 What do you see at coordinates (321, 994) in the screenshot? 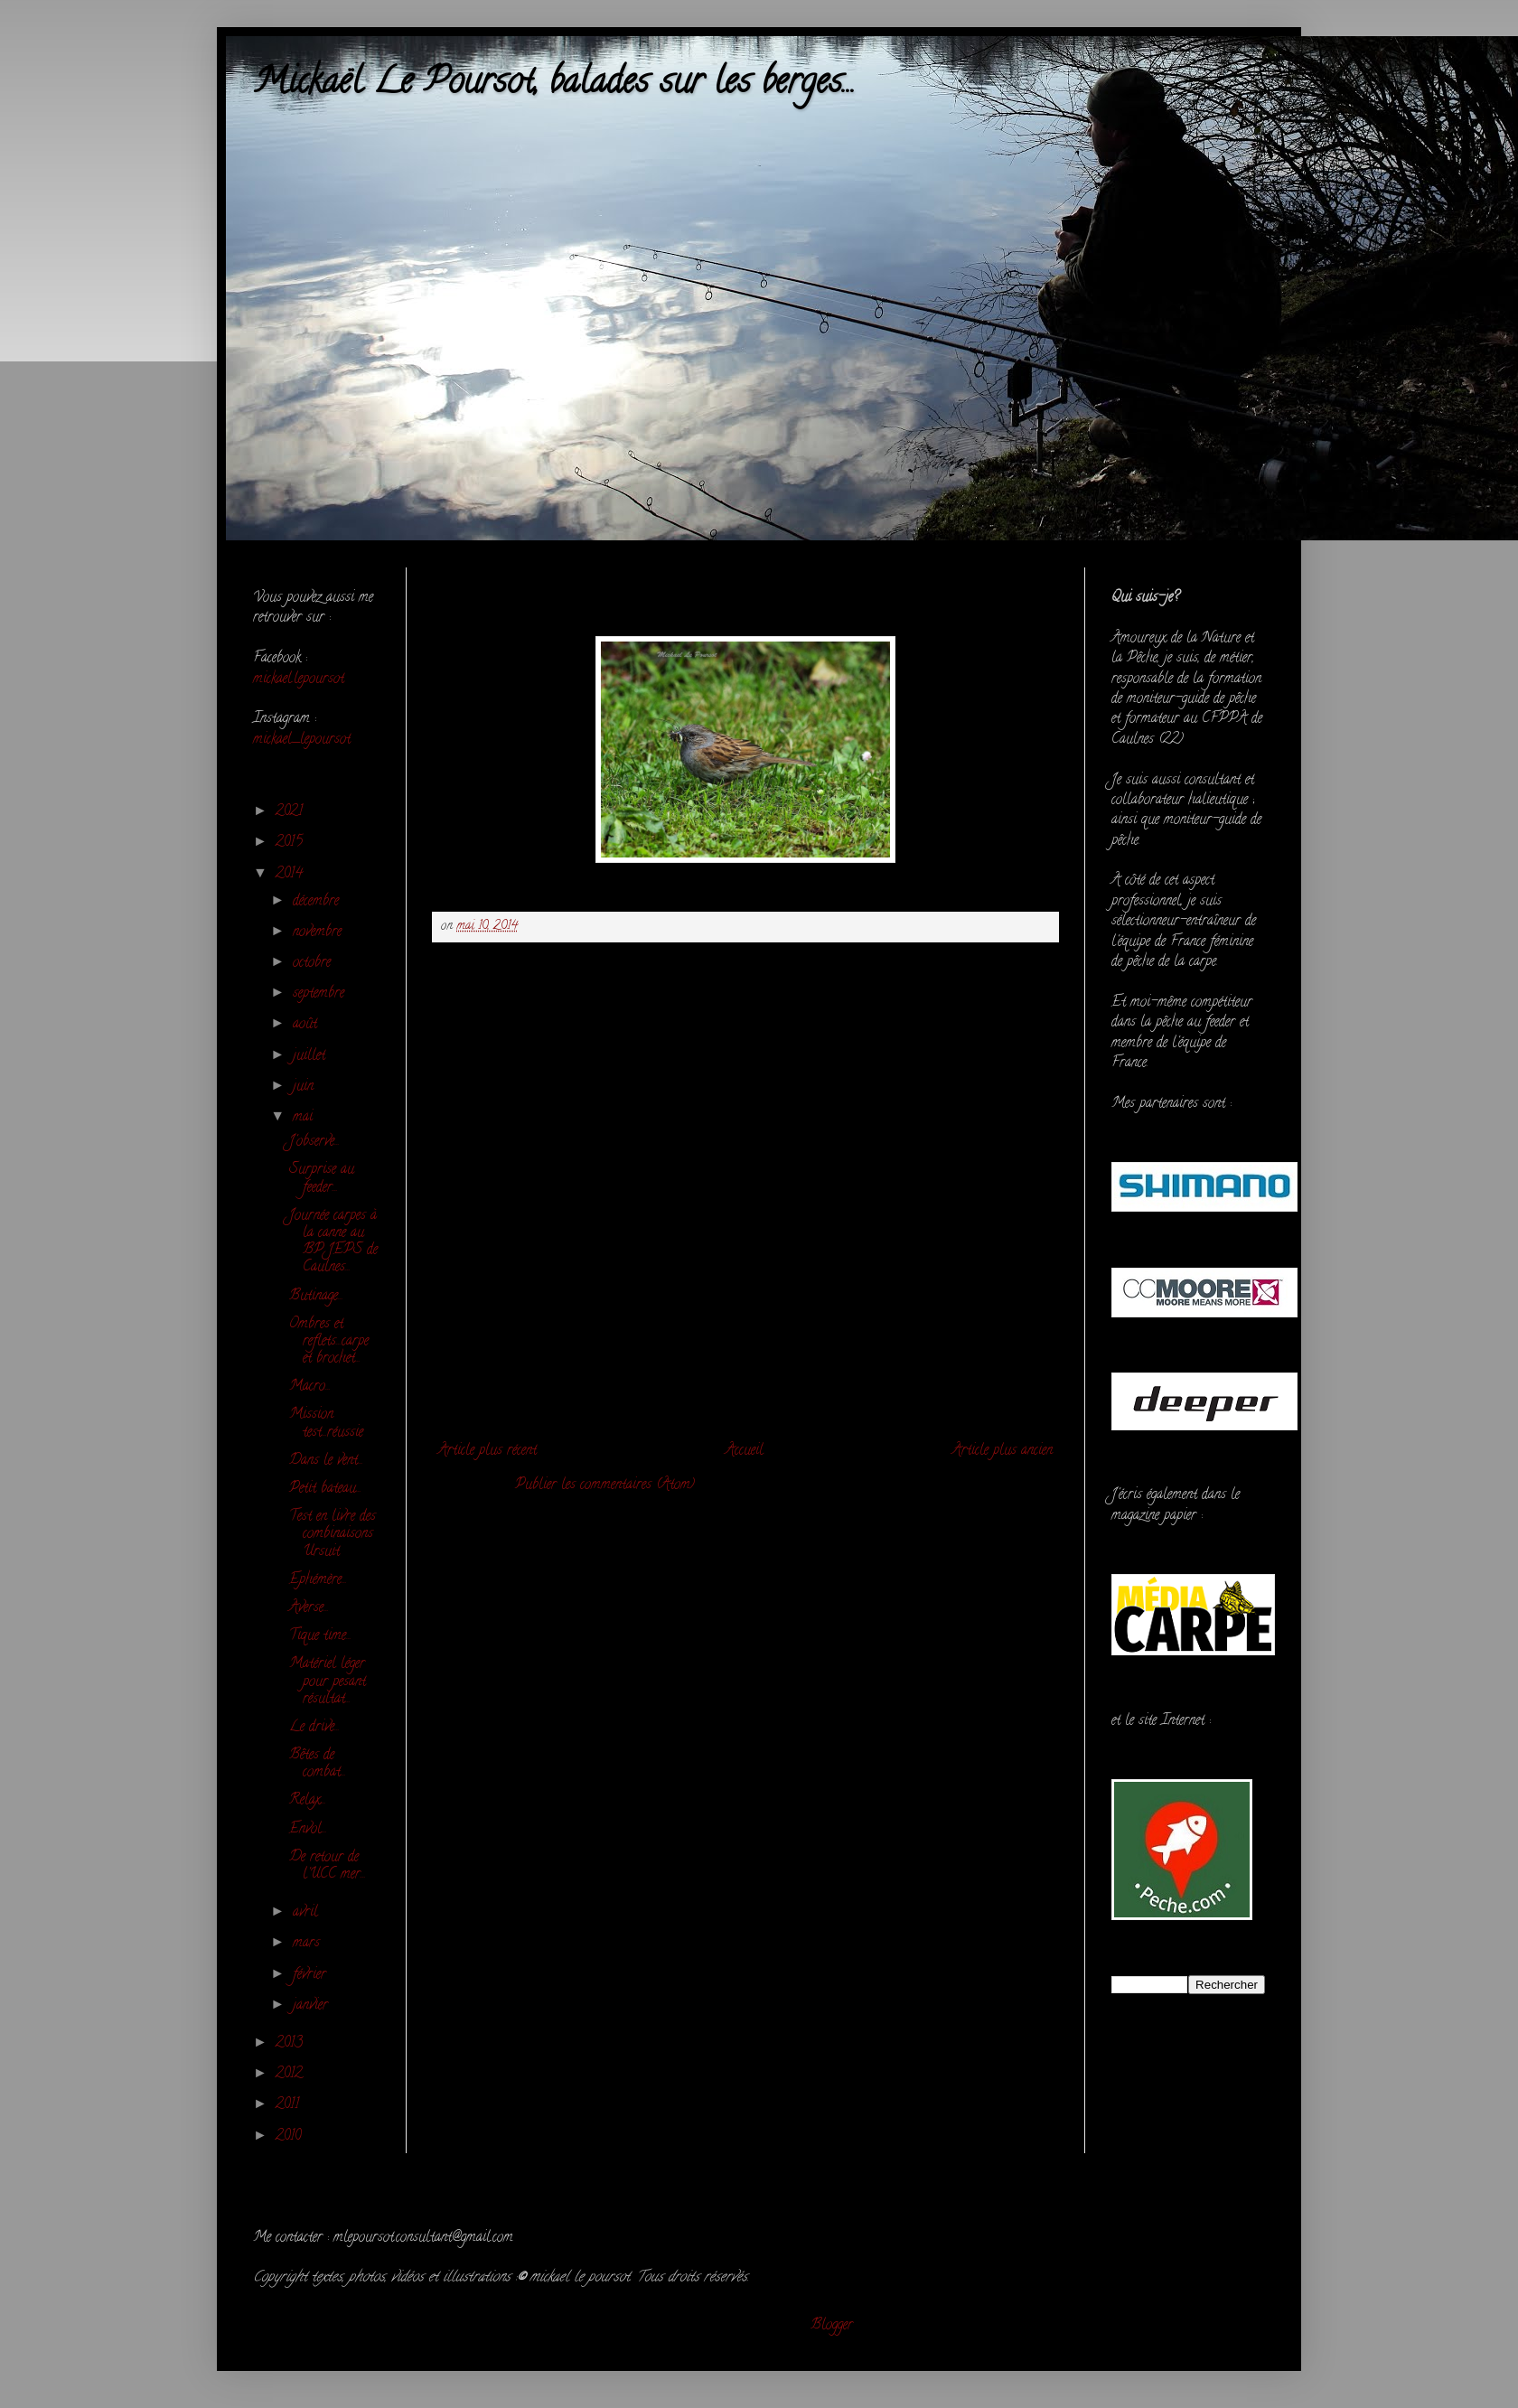
I see `septembre` at bounding box center [321, 994].